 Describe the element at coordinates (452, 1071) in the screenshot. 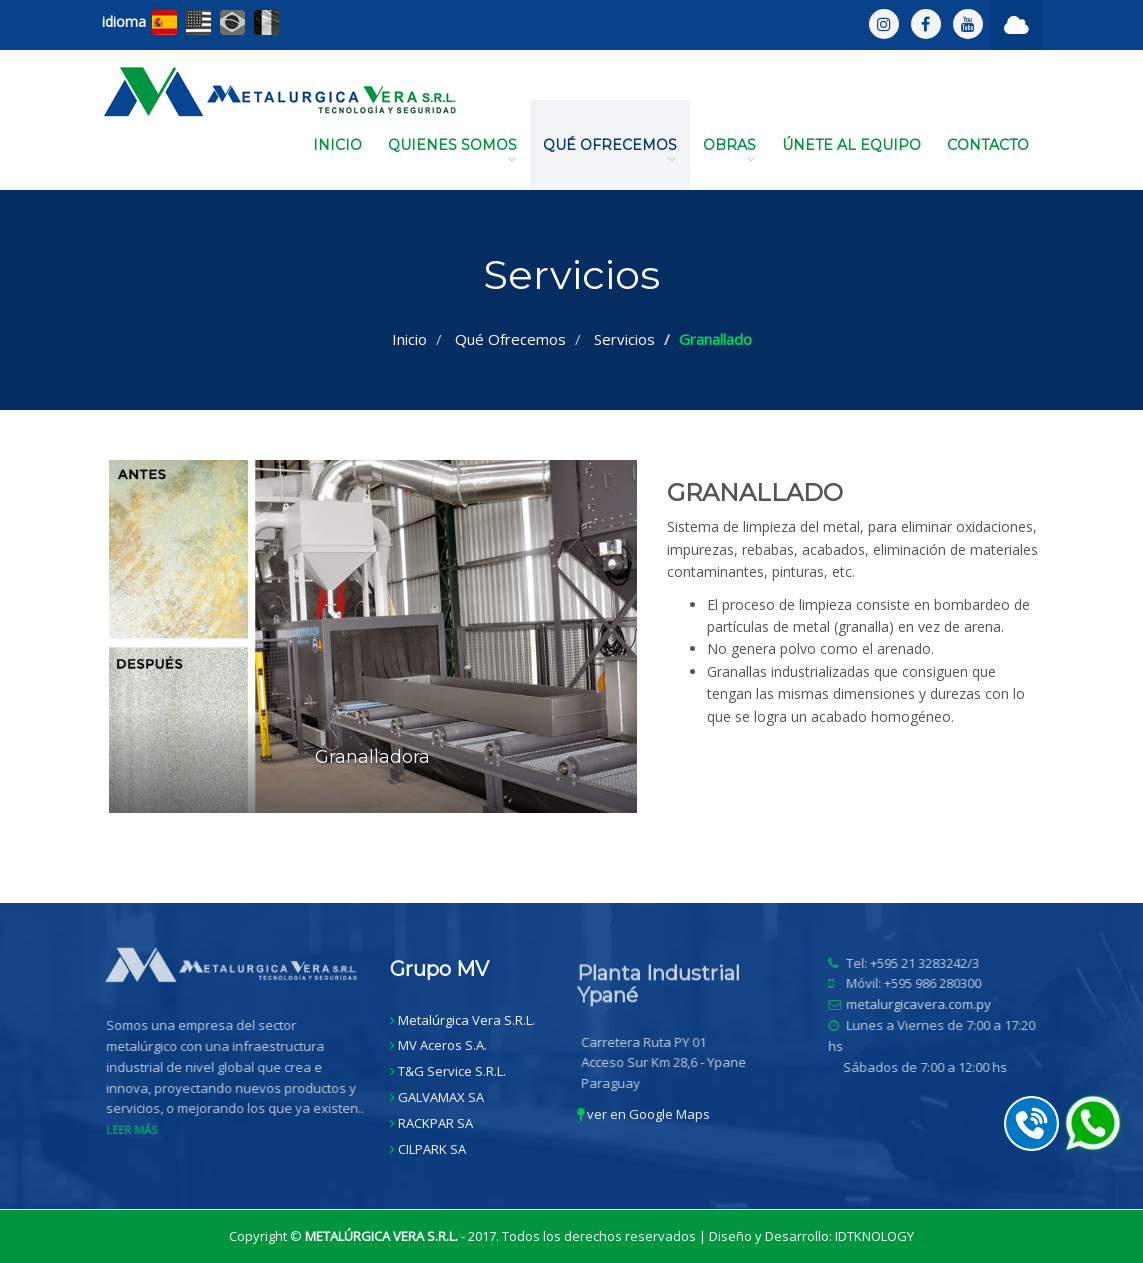

I see `T&G Service S.R.L.` at that location.